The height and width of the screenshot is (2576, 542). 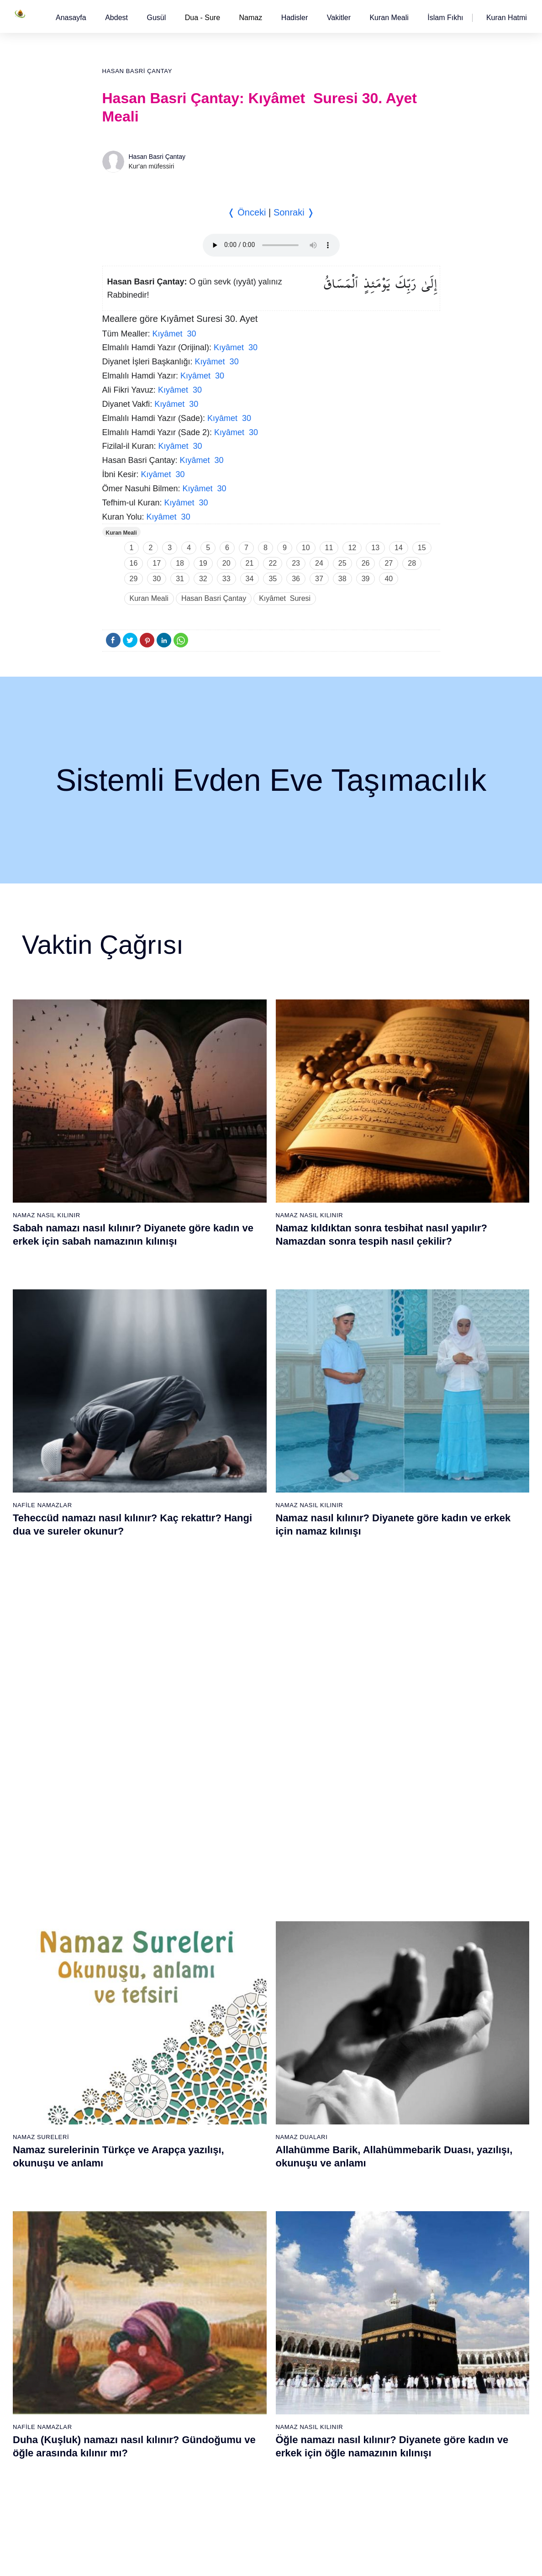 I want to click on 14, so click(x=399, y=548).